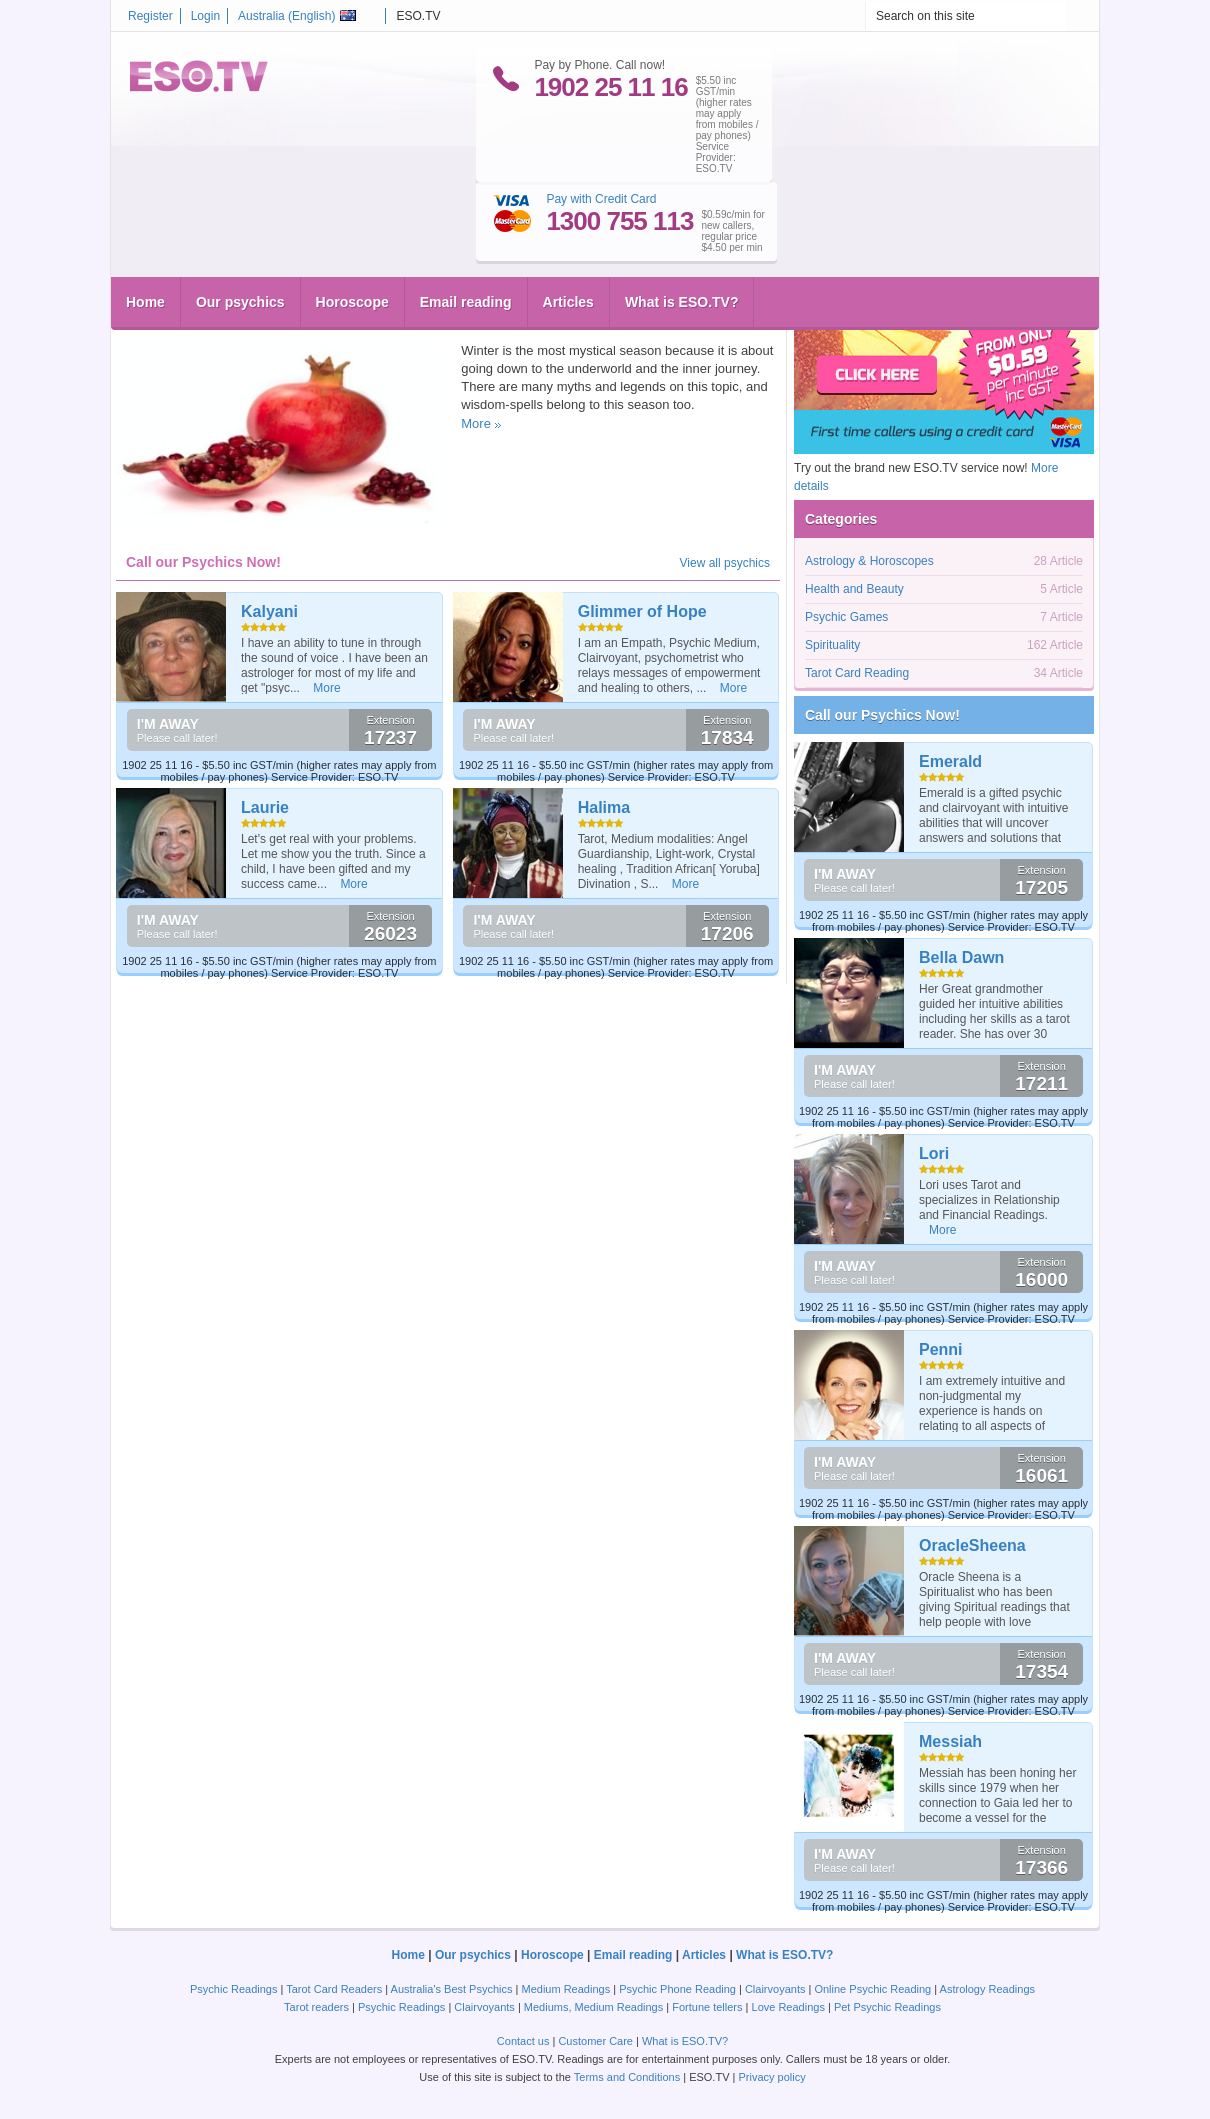 This screenshot has width=1210, height=2119. I want to click on Privacy policy, so click(771, 2077).